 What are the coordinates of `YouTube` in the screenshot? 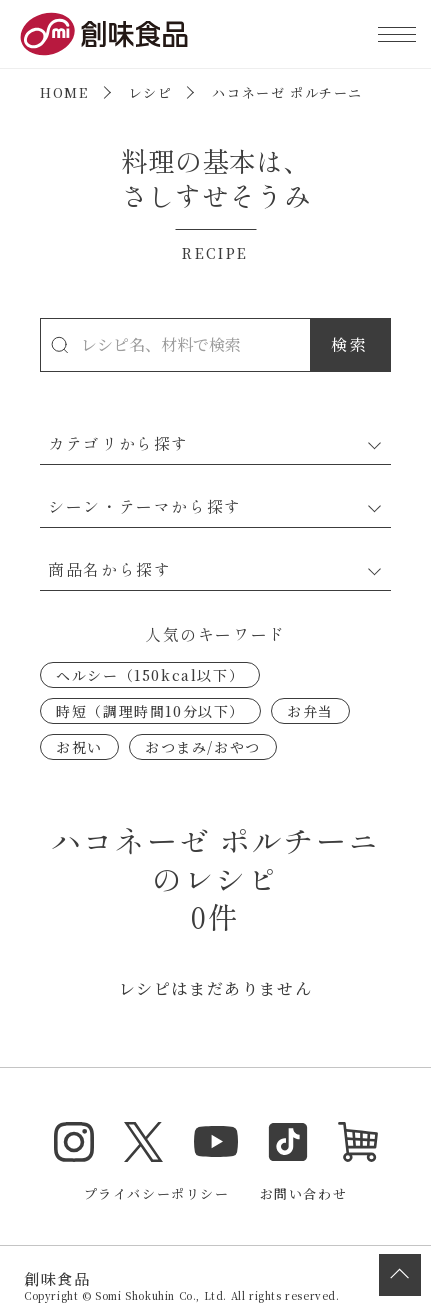 It's located at (216, 1142).